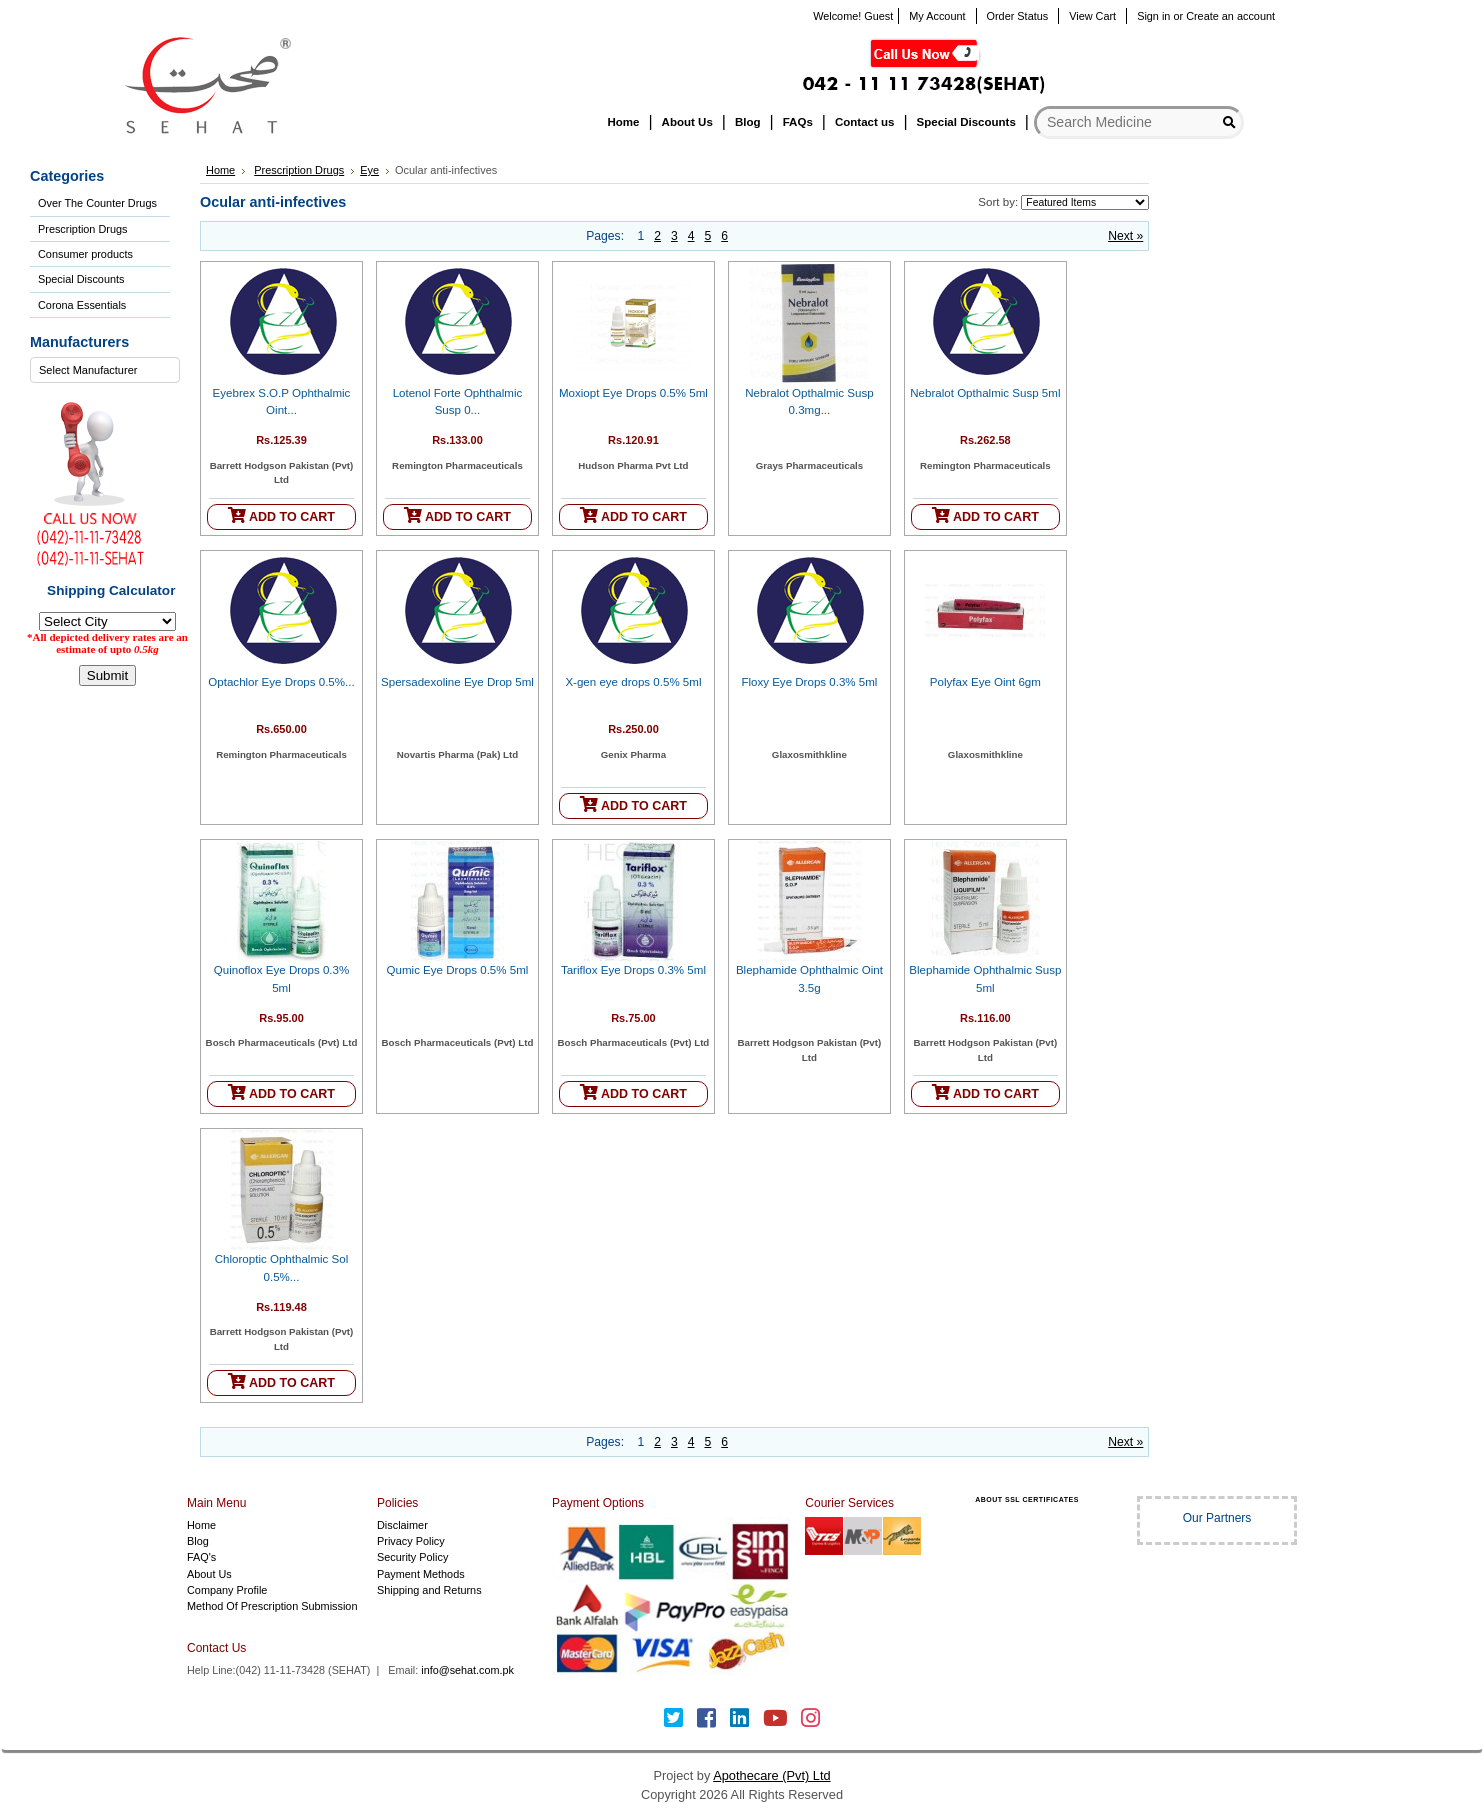 The height and width of the screenshot is (1814, 1484). Describe the element at coordinates (198, 1541) in the screenshot. I see `Blog` at that location.